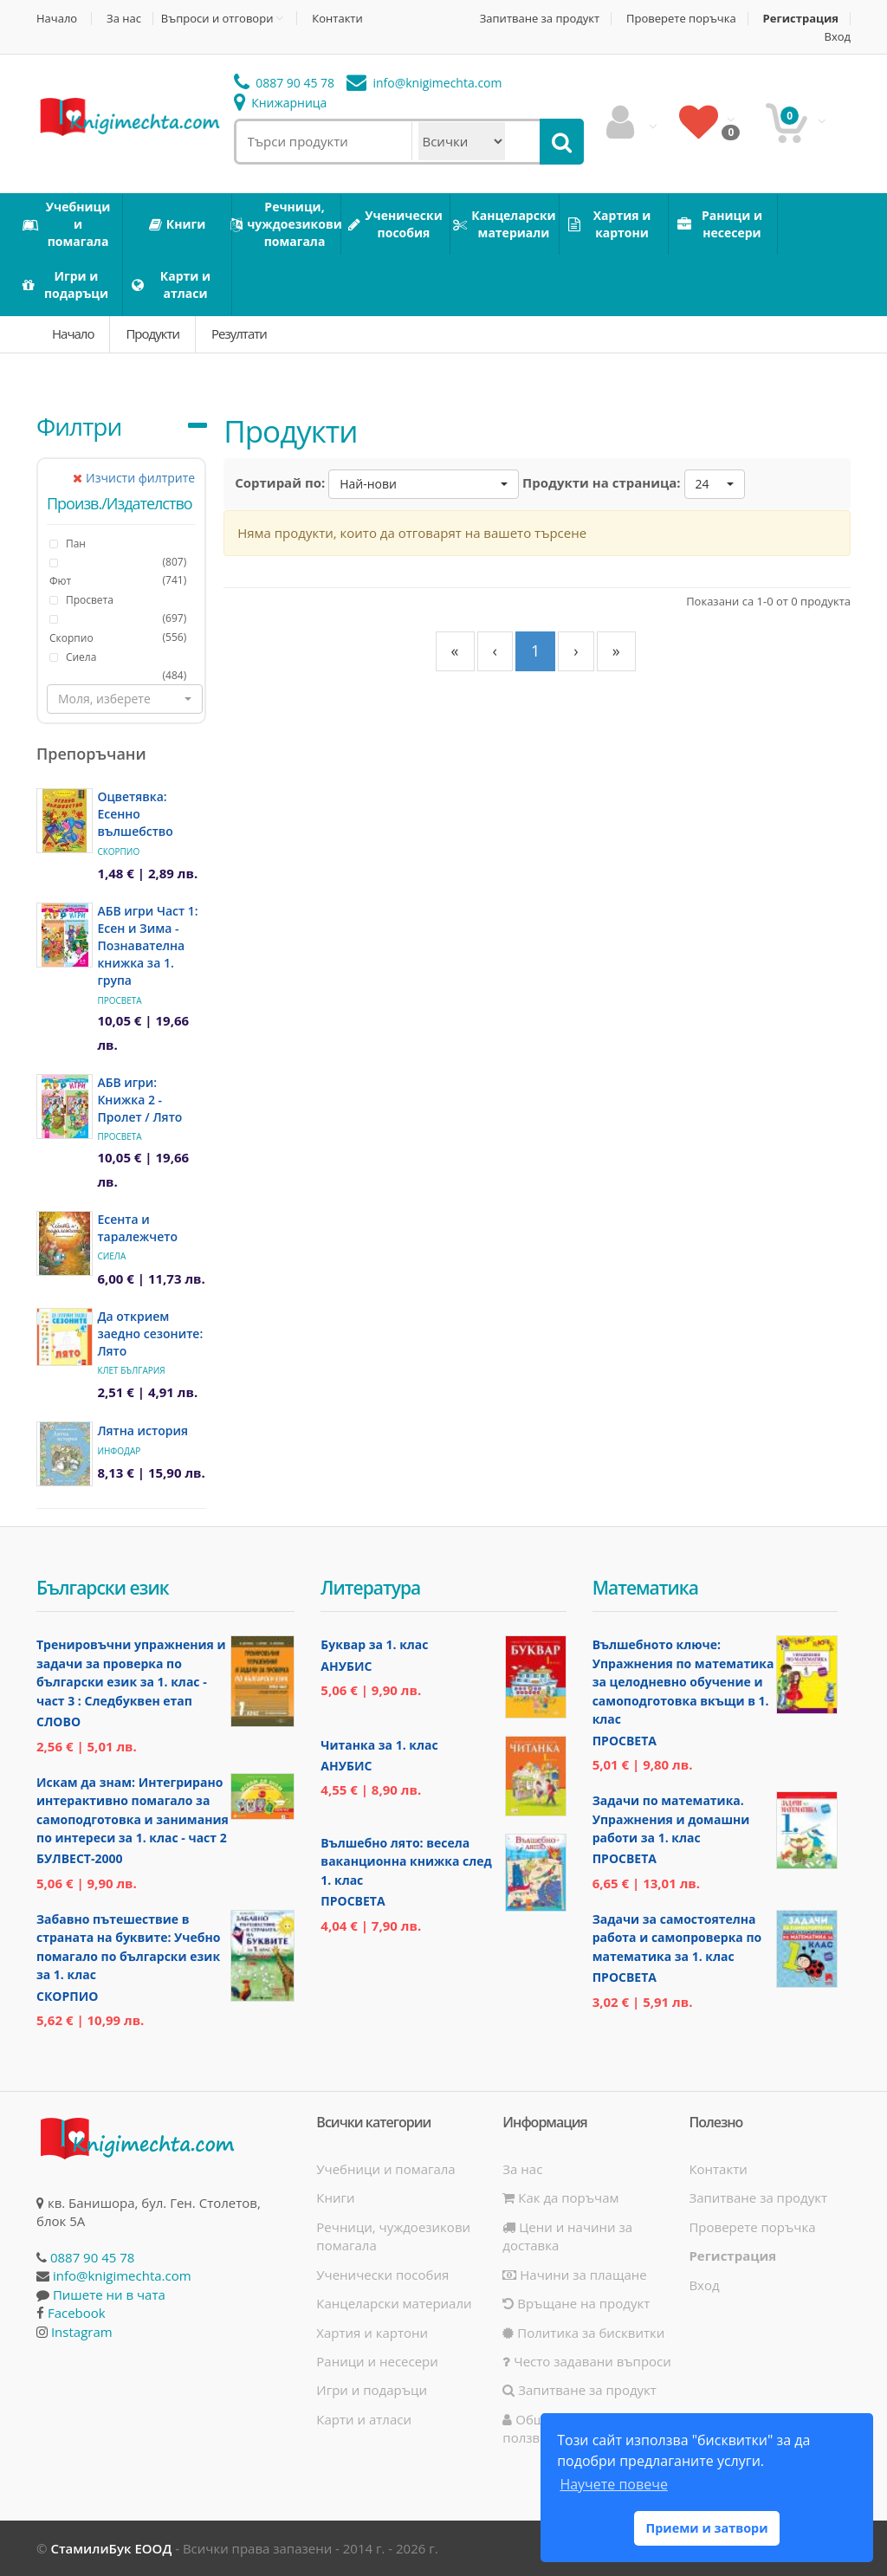 The image size is (887, 2576). Describe the element at coordinates (393, 2303) in the screenshot. I see `Канцеларски материали` at that location.